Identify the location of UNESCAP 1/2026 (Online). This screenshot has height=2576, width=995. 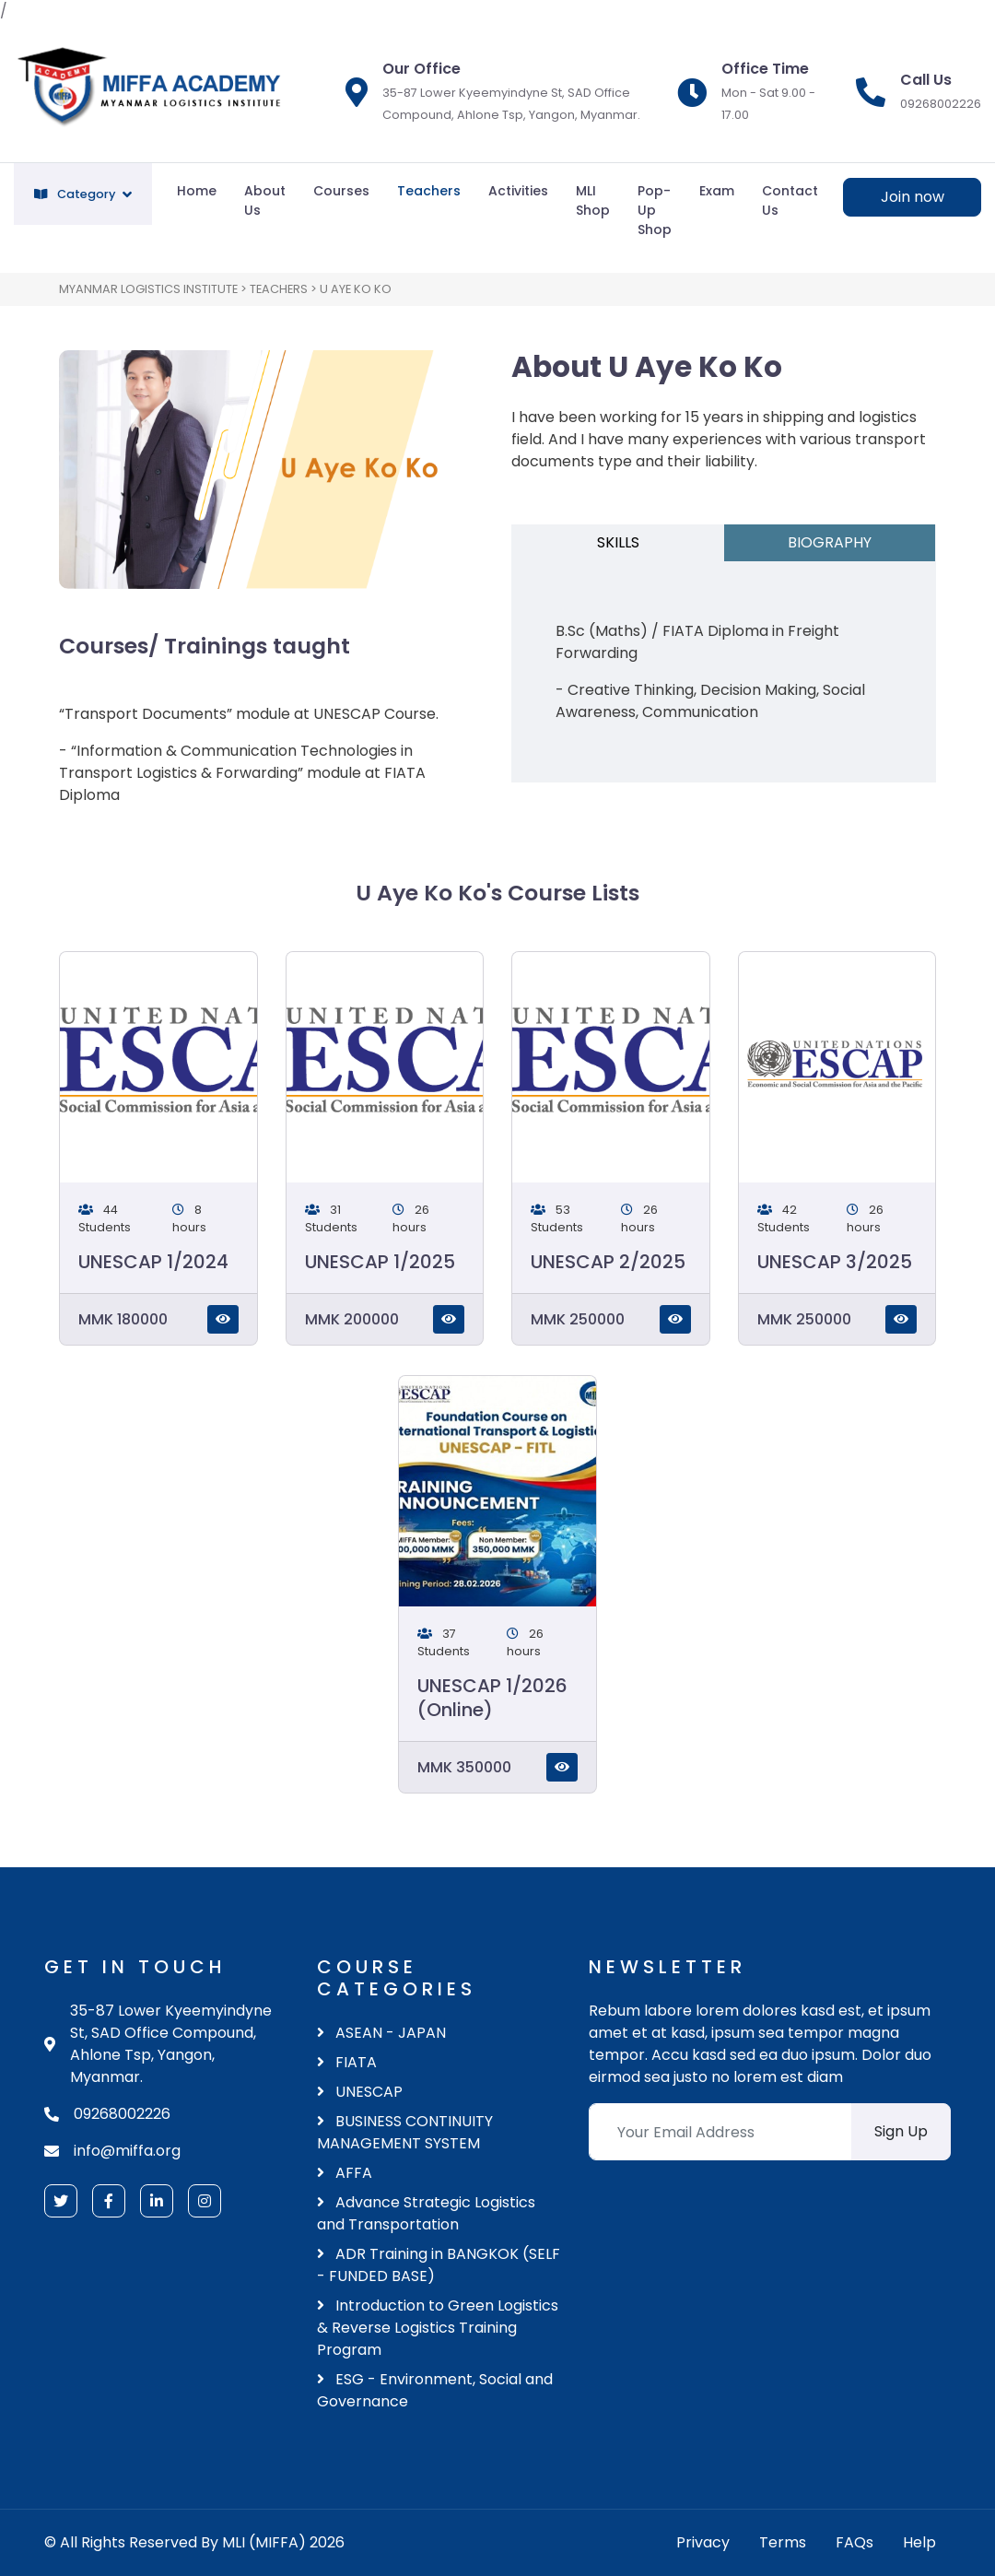
(492, 1698).